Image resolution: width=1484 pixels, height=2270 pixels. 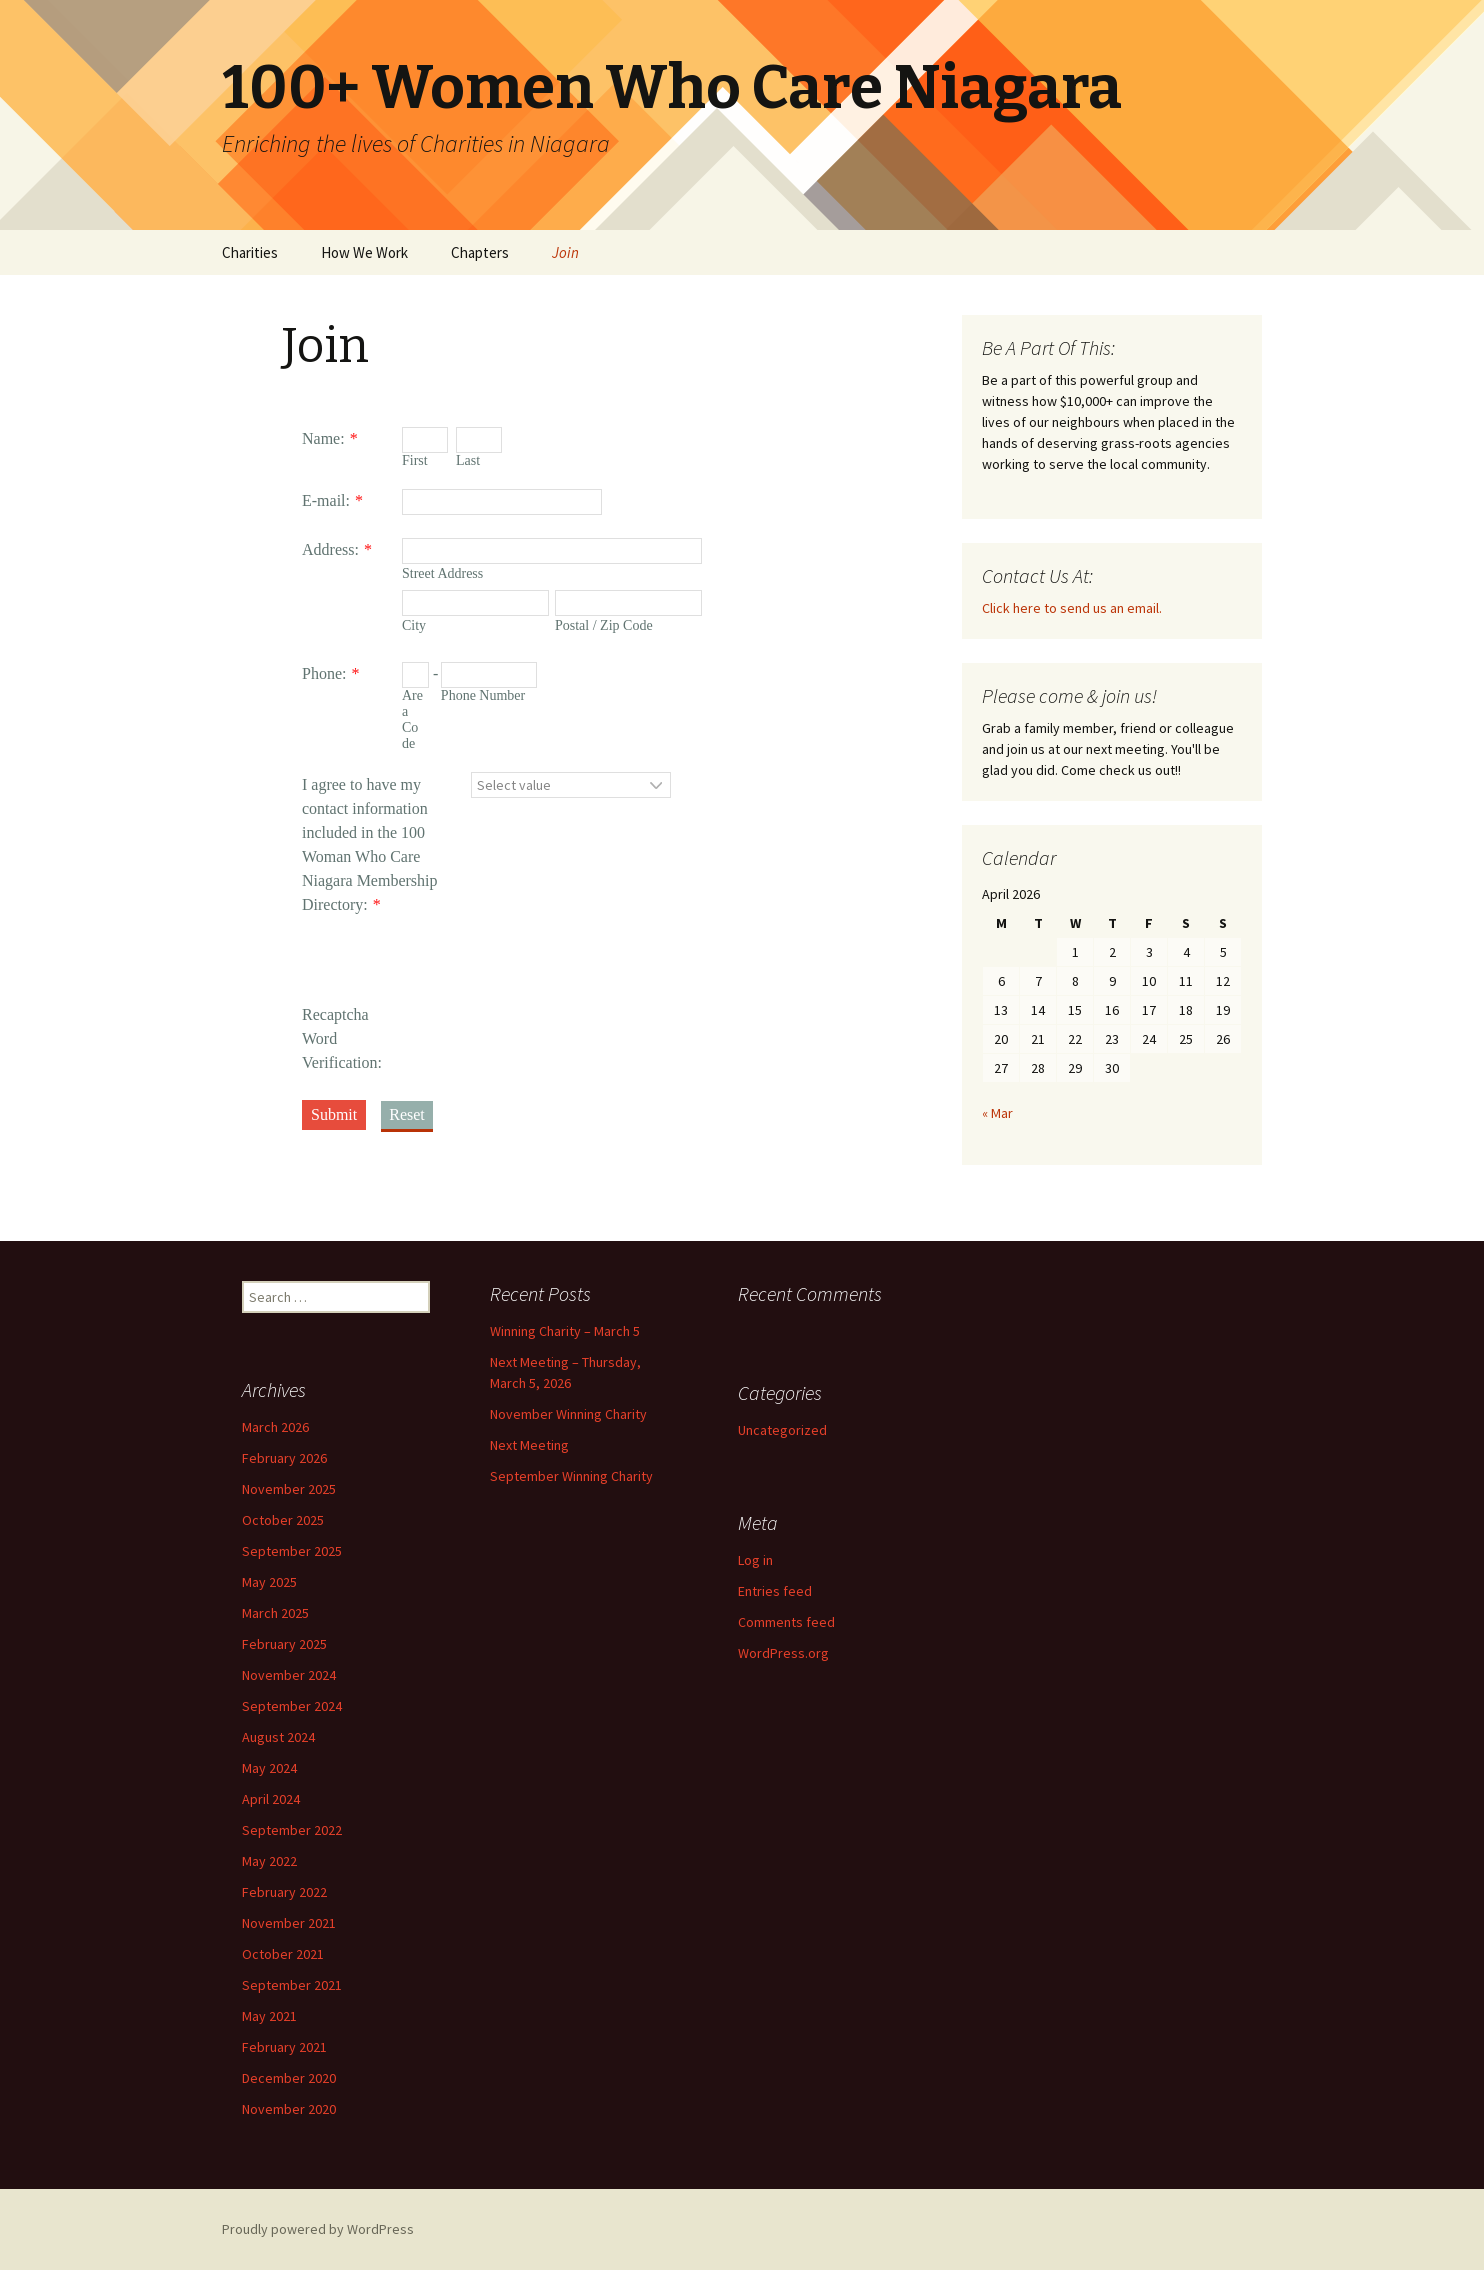 What do you see at coordinates (483, 695) in the screenshot?
I see `Phone Number` at bounding box center [483, 695].